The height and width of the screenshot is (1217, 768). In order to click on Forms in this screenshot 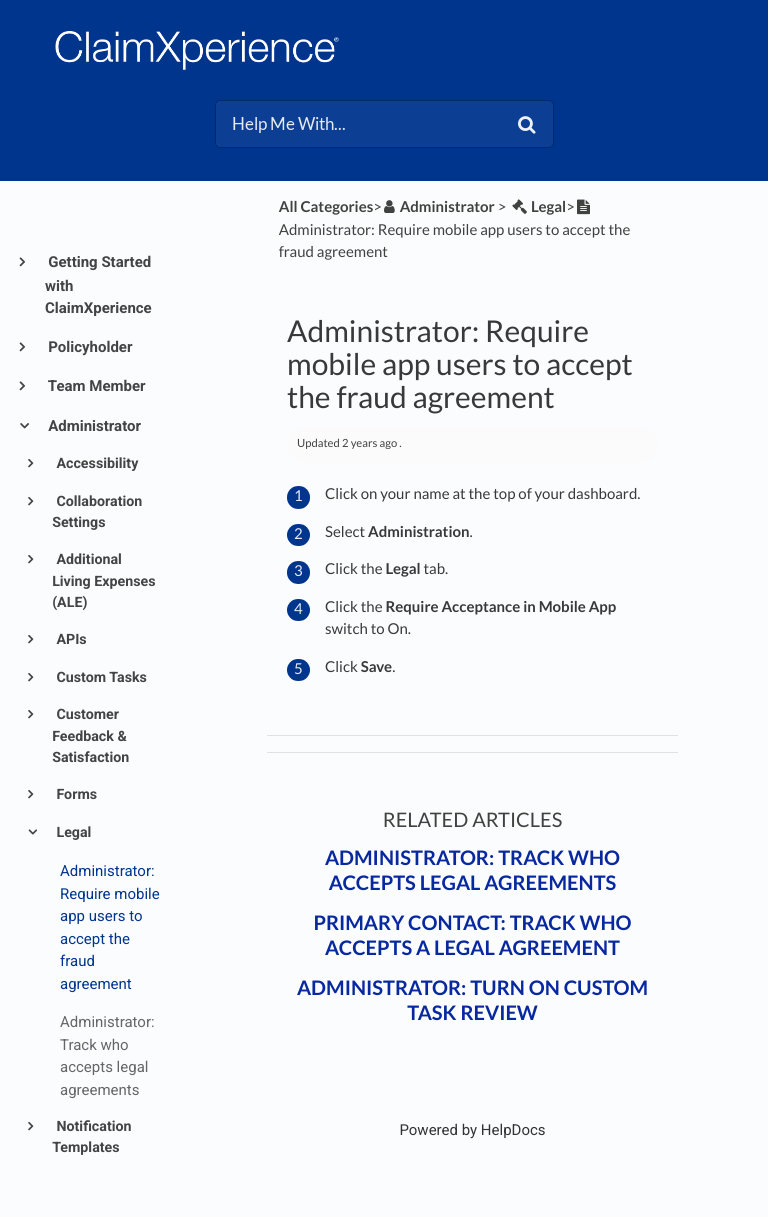, I will do `click(75, 795)`.